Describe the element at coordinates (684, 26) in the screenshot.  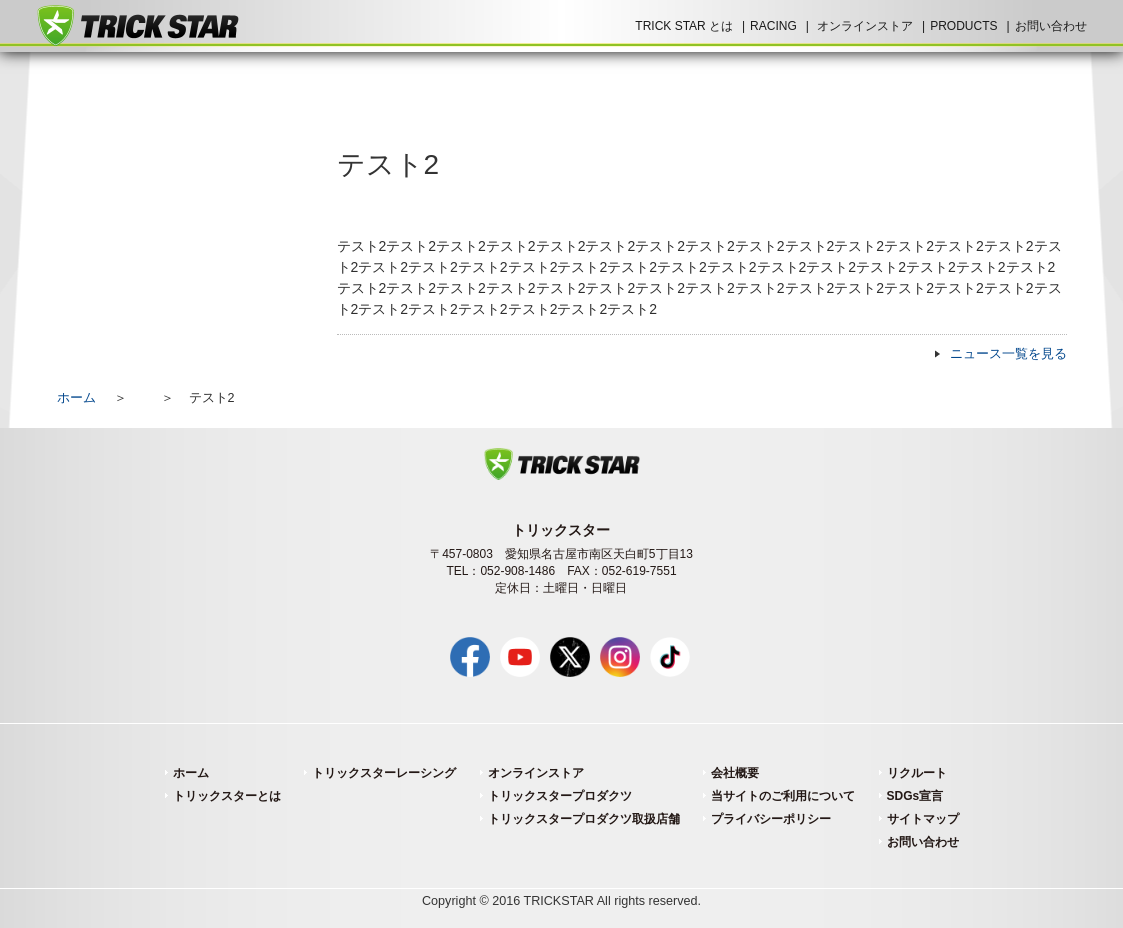
I see `TRICK STAR とは` at that location.